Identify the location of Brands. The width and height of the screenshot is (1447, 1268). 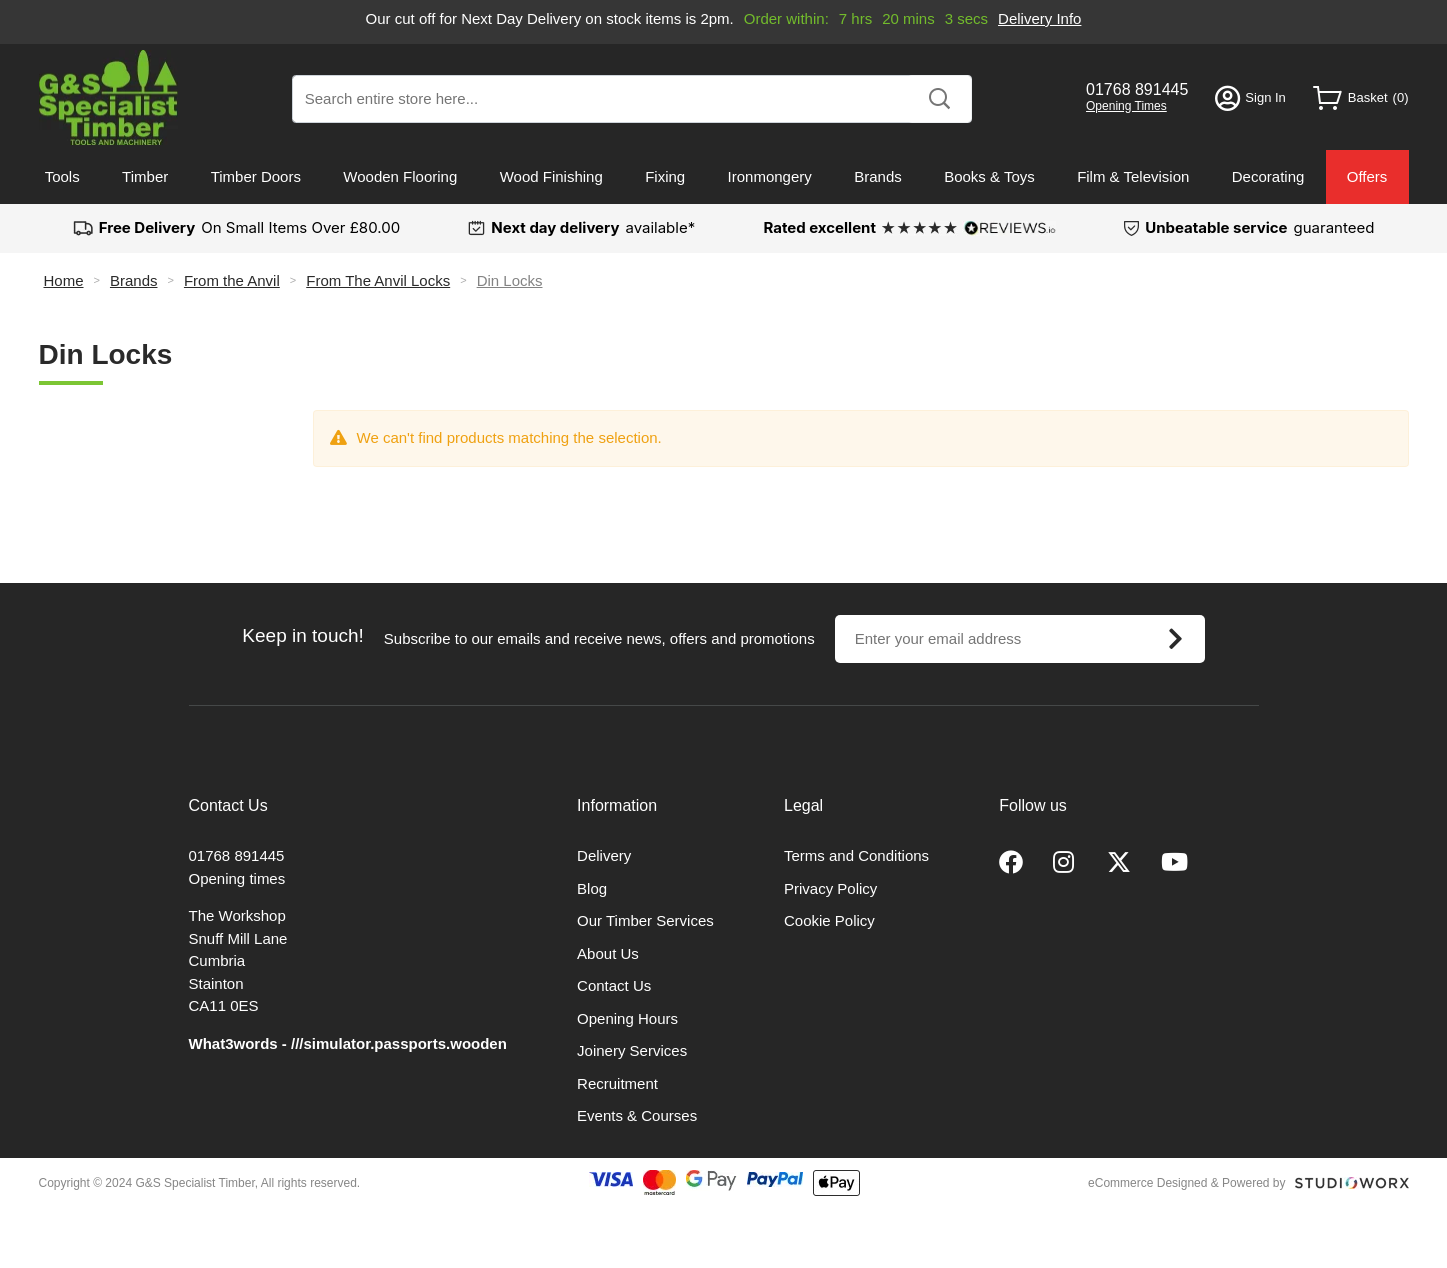
(134, 280).